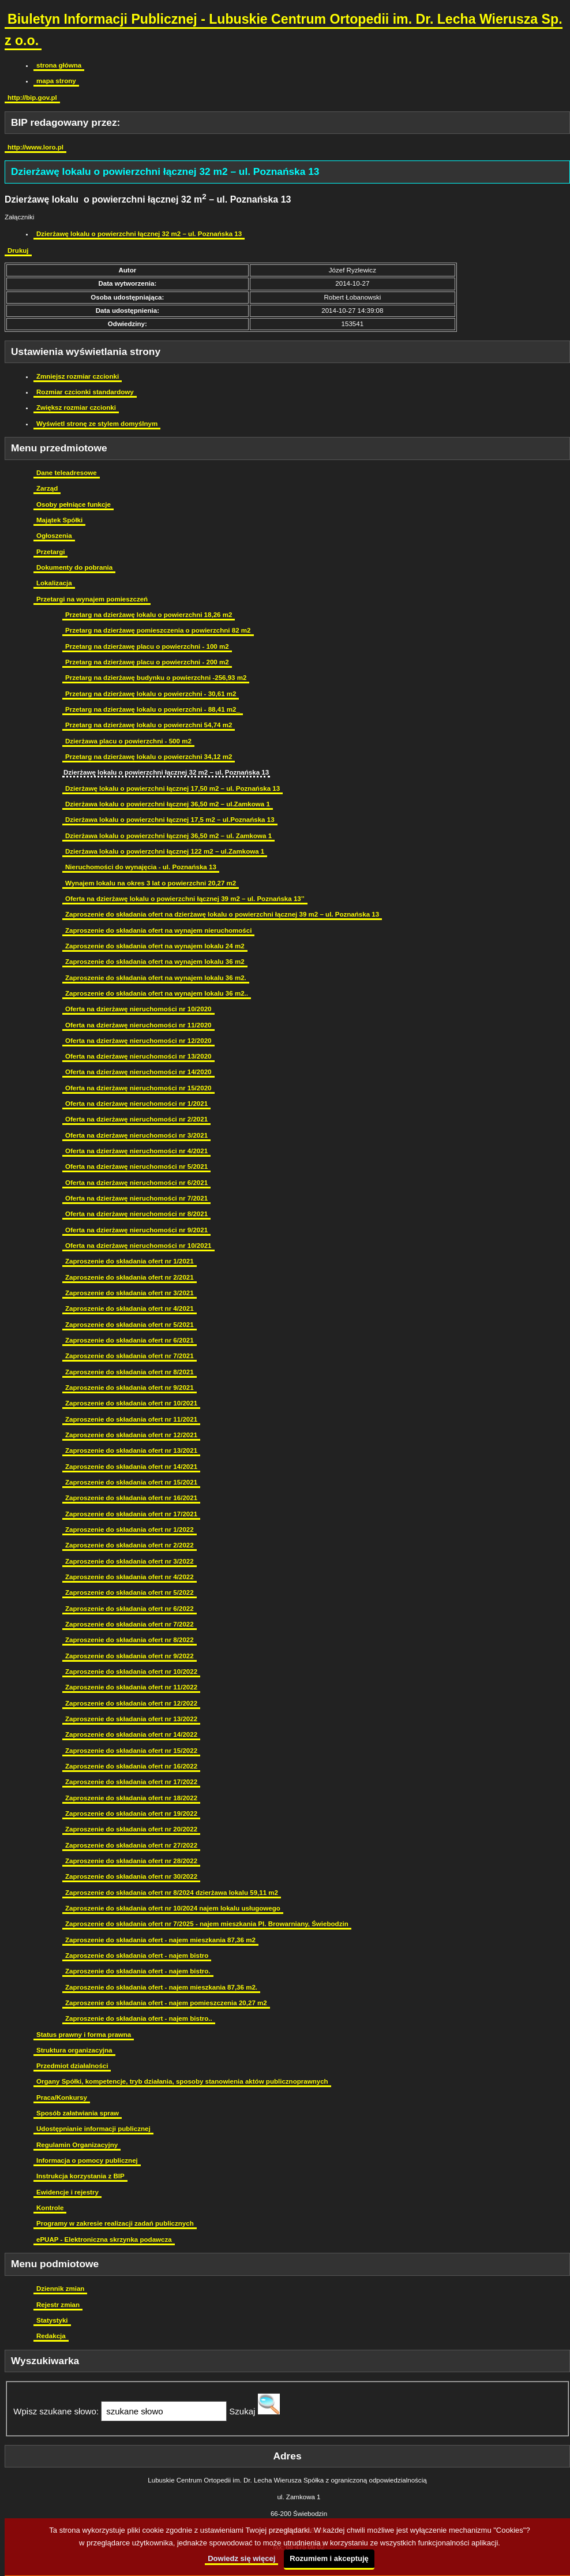  I want to click on Zaproszenie do składania ofert nr 4/2021, so click(129, 1308).